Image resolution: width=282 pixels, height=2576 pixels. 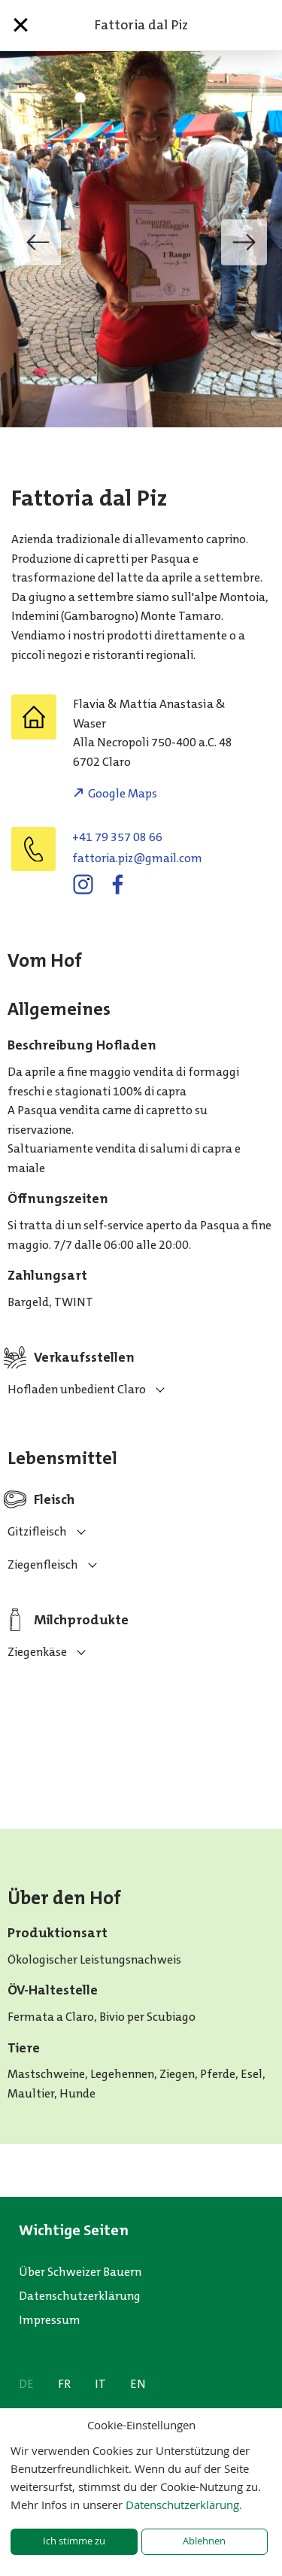 What do you see at coordinates (184, 2504) in the screenshot?
I see `Datenschutzerklärung.` at bounding box center [184, 2504].